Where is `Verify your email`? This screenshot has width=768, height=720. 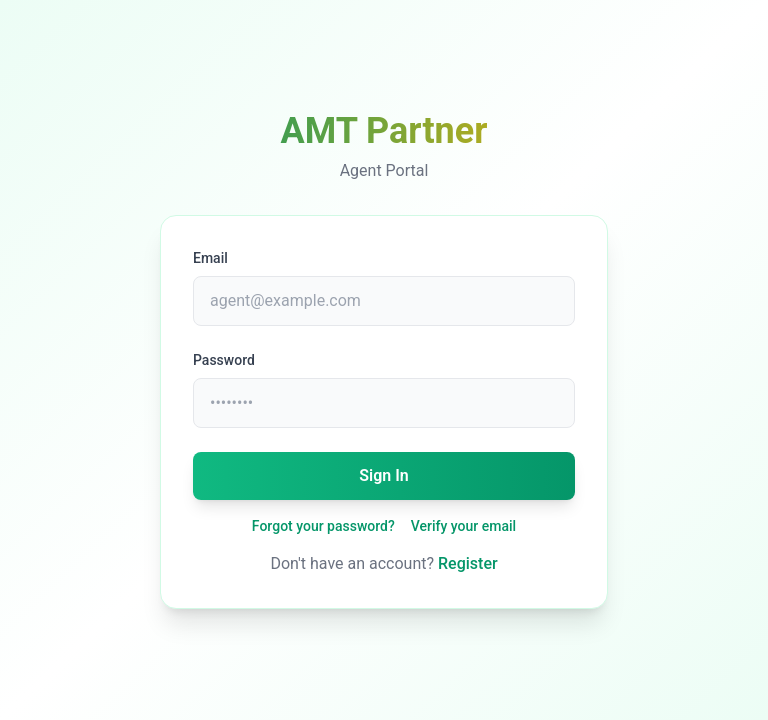 Verify your email is located at coordinates (463, 526).